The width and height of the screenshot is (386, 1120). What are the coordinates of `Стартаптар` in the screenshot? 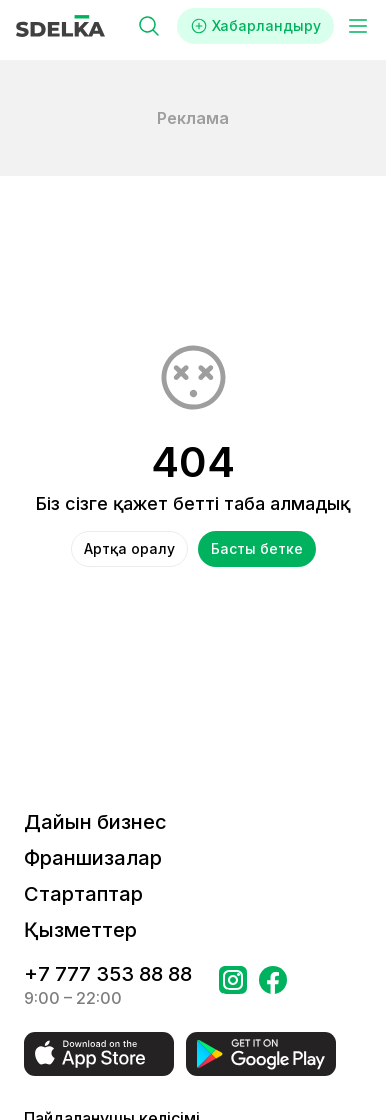 It's located at (83, 894).